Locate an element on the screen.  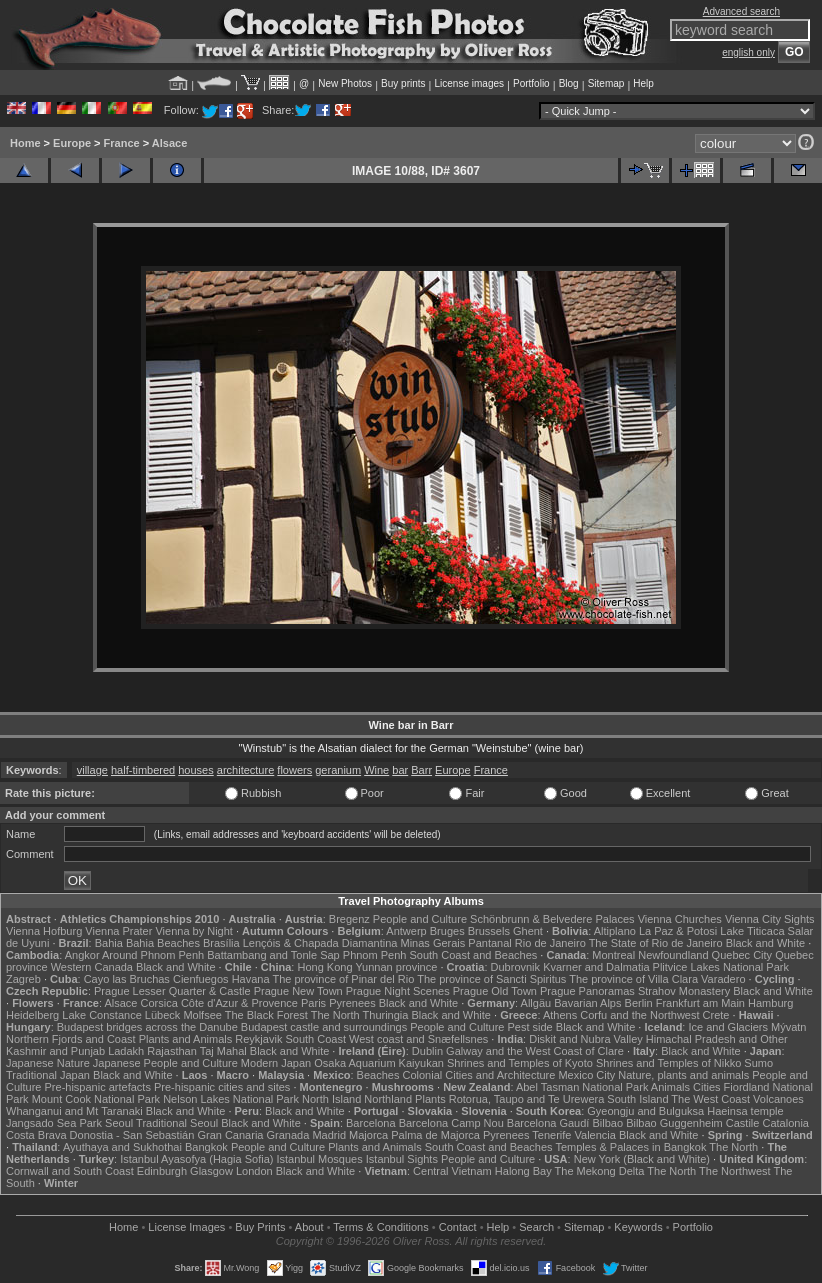
License images is located at coordinates (469, 83).